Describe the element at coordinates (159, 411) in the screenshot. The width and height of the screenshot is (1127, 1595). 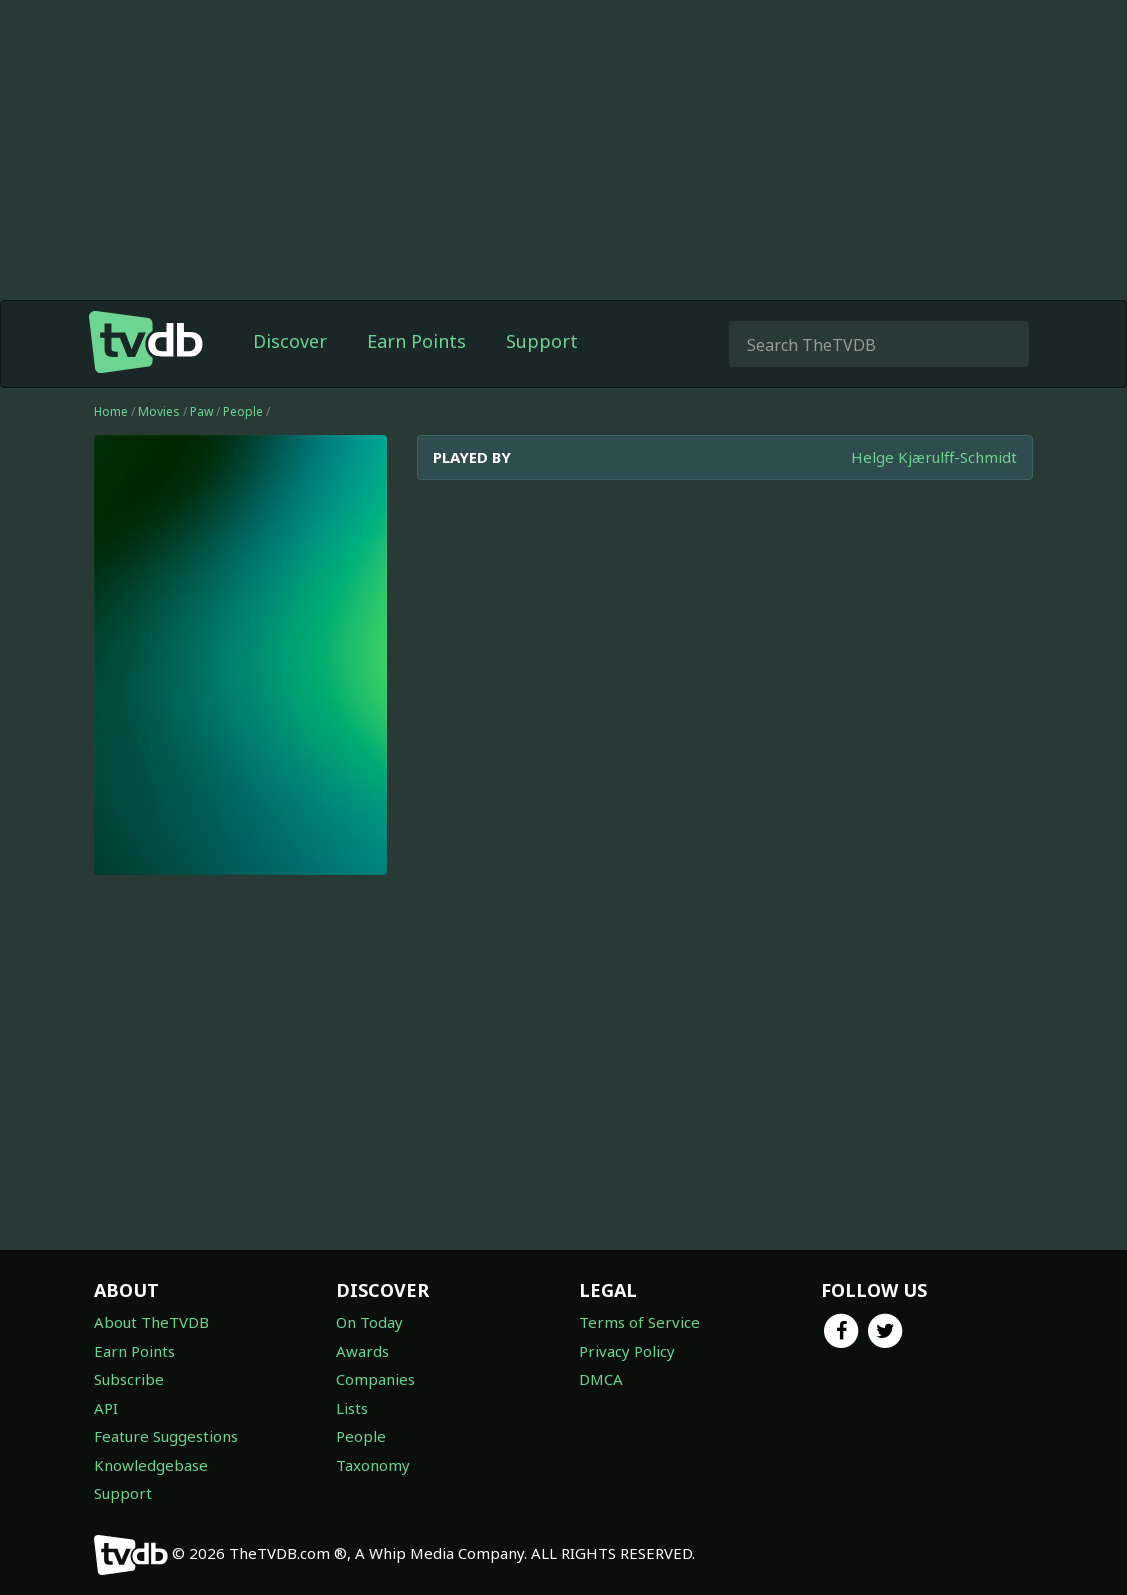
I see `Movies` at that location.